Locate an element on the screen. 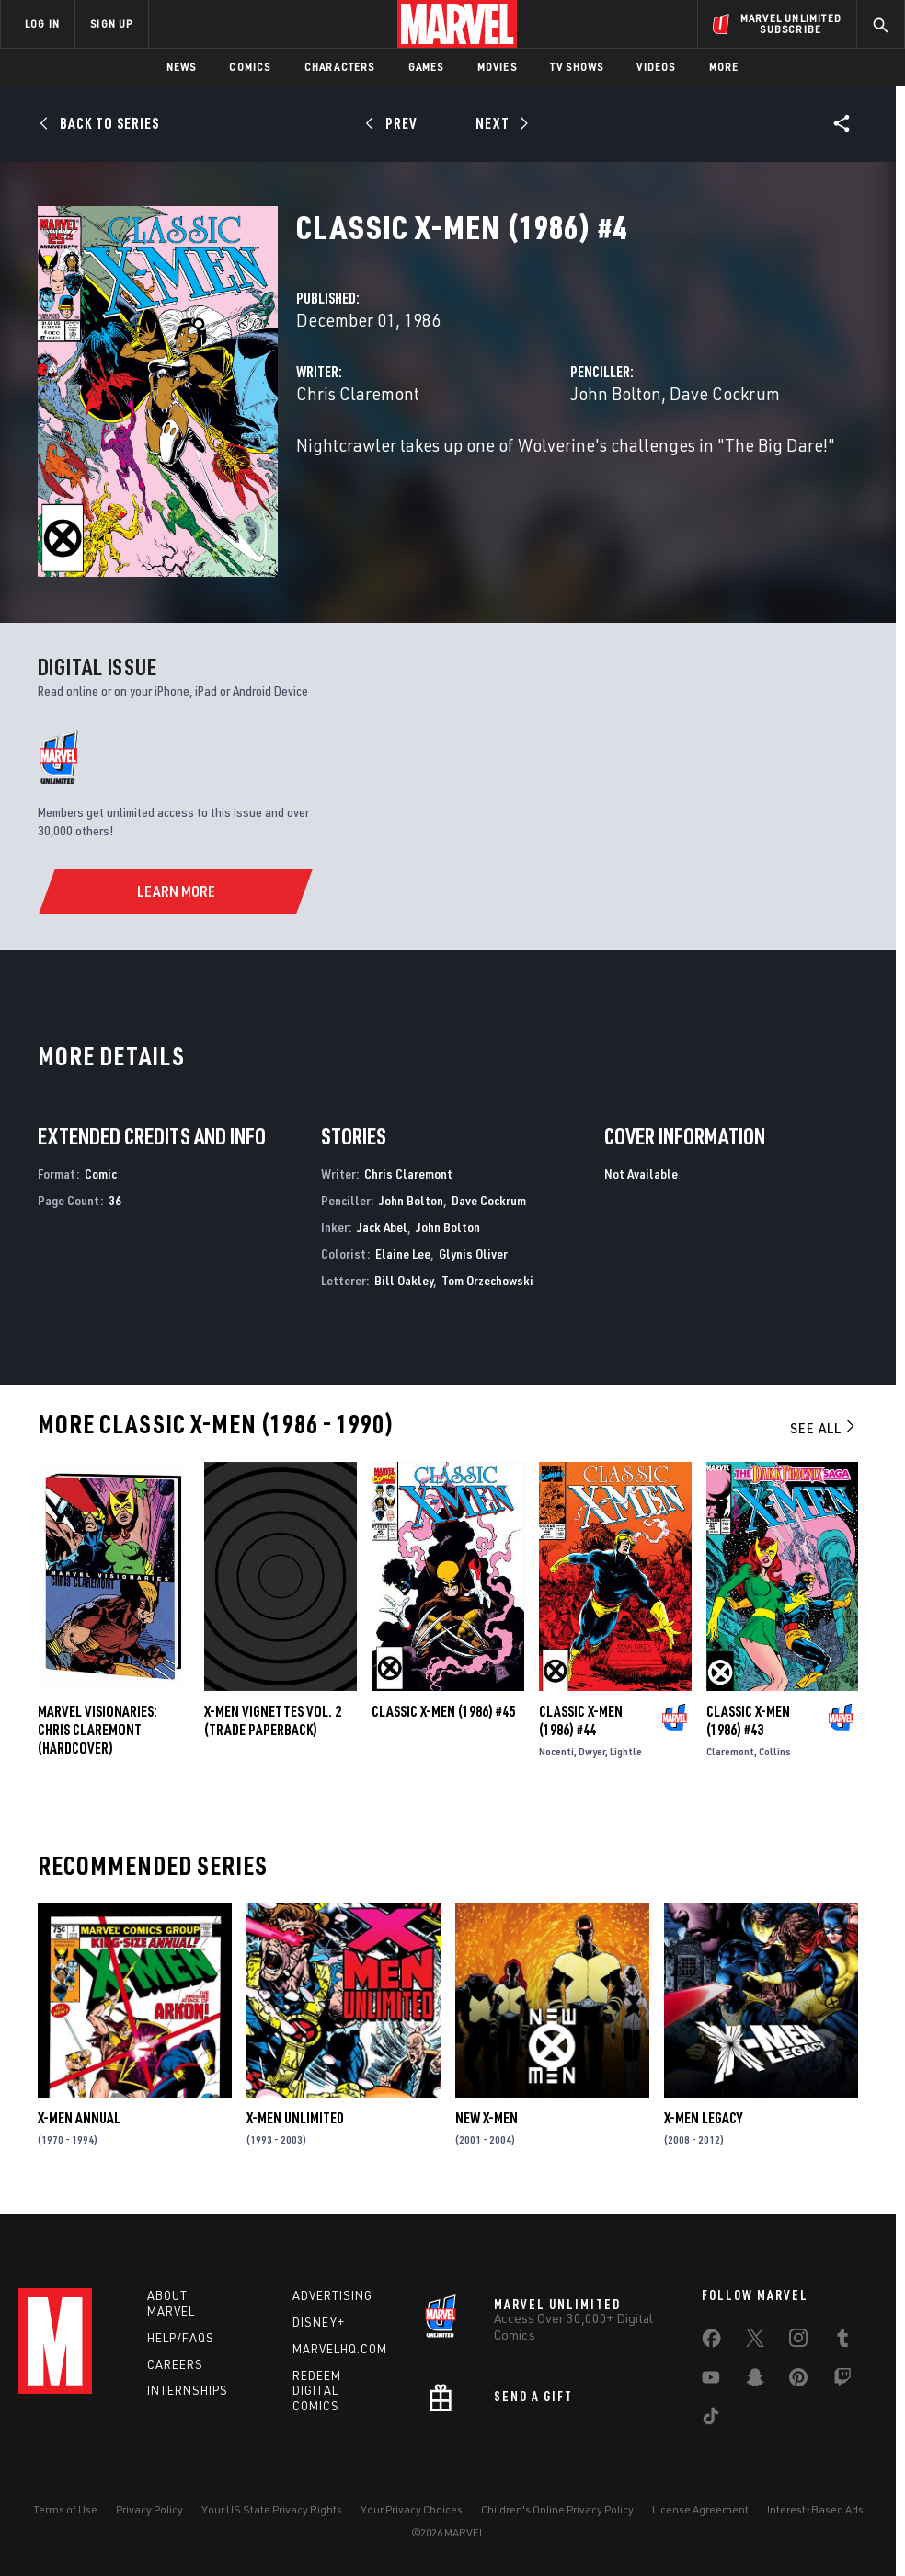 Image resolution: width=905 pixels, height=2576 pixels. [share on Tiktok] is located at coordinates (711, 2419).